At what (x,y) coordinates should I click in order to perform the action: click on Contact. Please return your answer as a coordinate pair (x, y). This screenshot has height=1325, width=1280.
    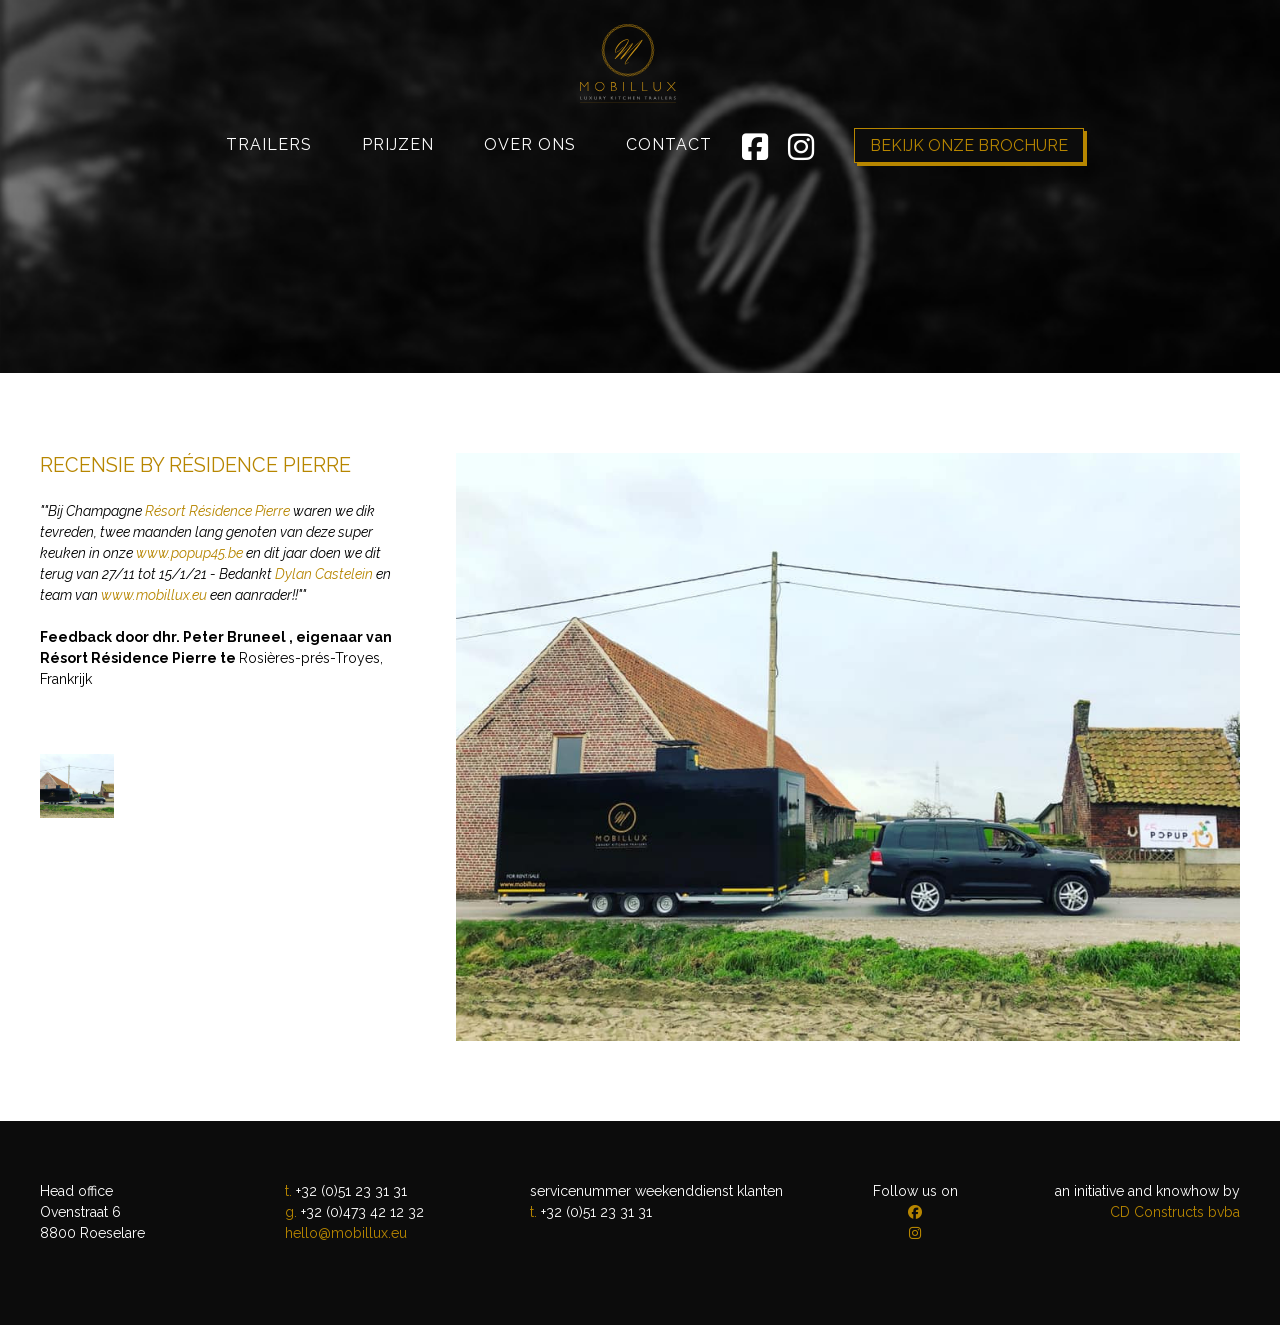
    Looking at the image, I should click on (669, 215).